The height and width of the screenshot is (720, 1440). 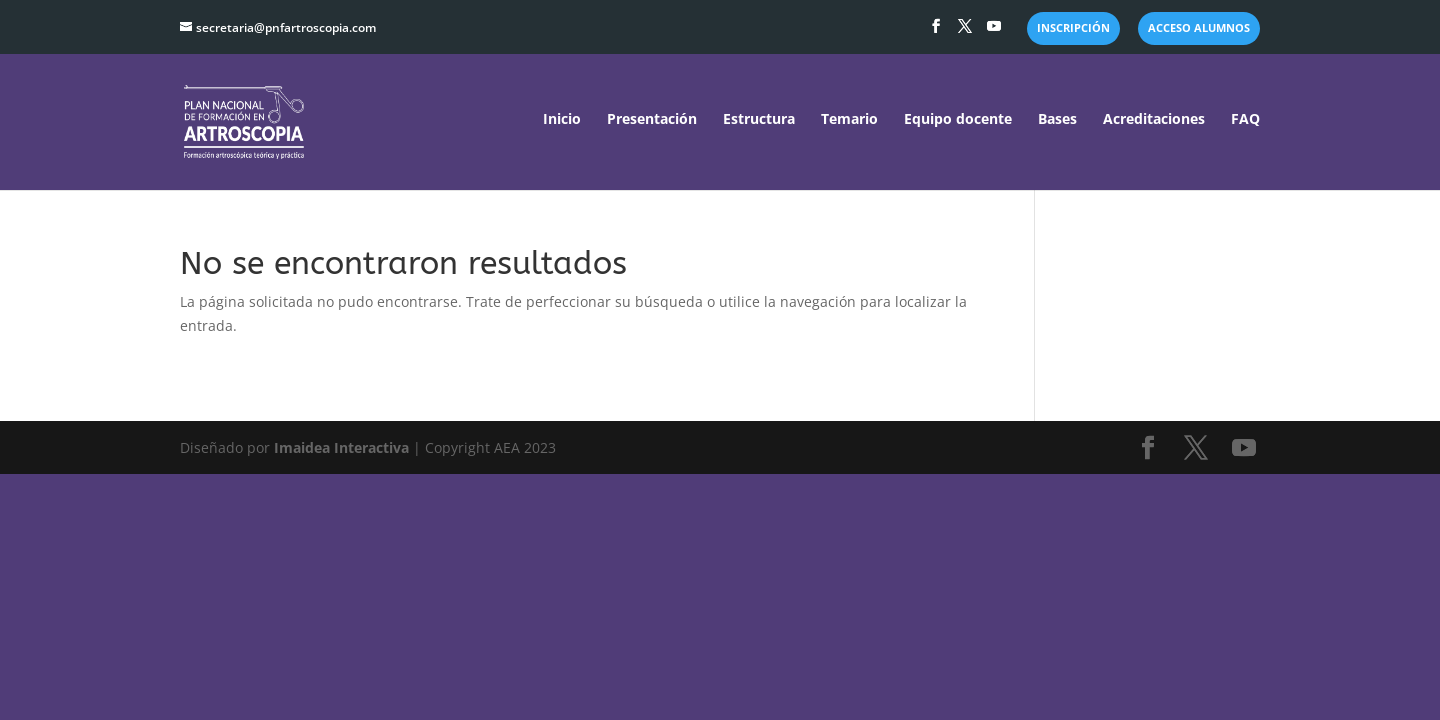 What do you see at coordinates (1154, 120) in the screenshot?
I see `Acreditaciones` at bounding box center [1154, 120].